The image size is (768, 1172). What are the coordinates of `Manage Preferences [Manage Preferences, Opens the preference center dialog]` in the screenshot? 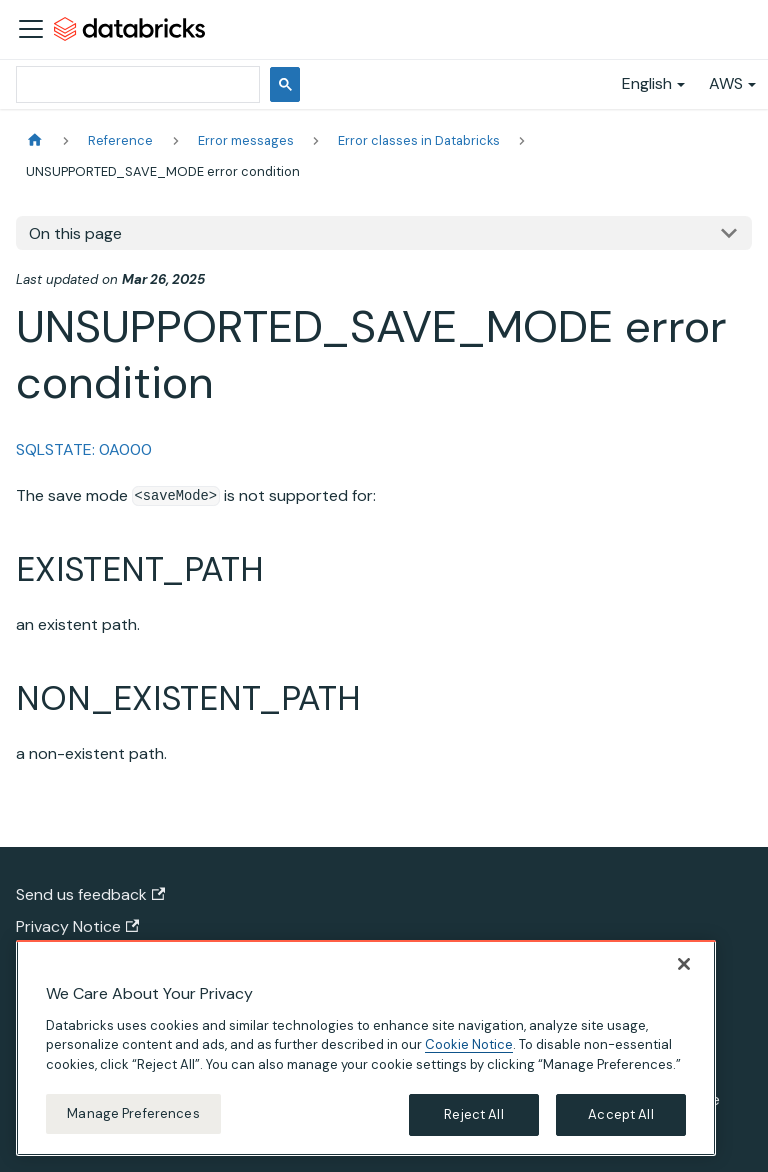 It's located at (133, 1123).